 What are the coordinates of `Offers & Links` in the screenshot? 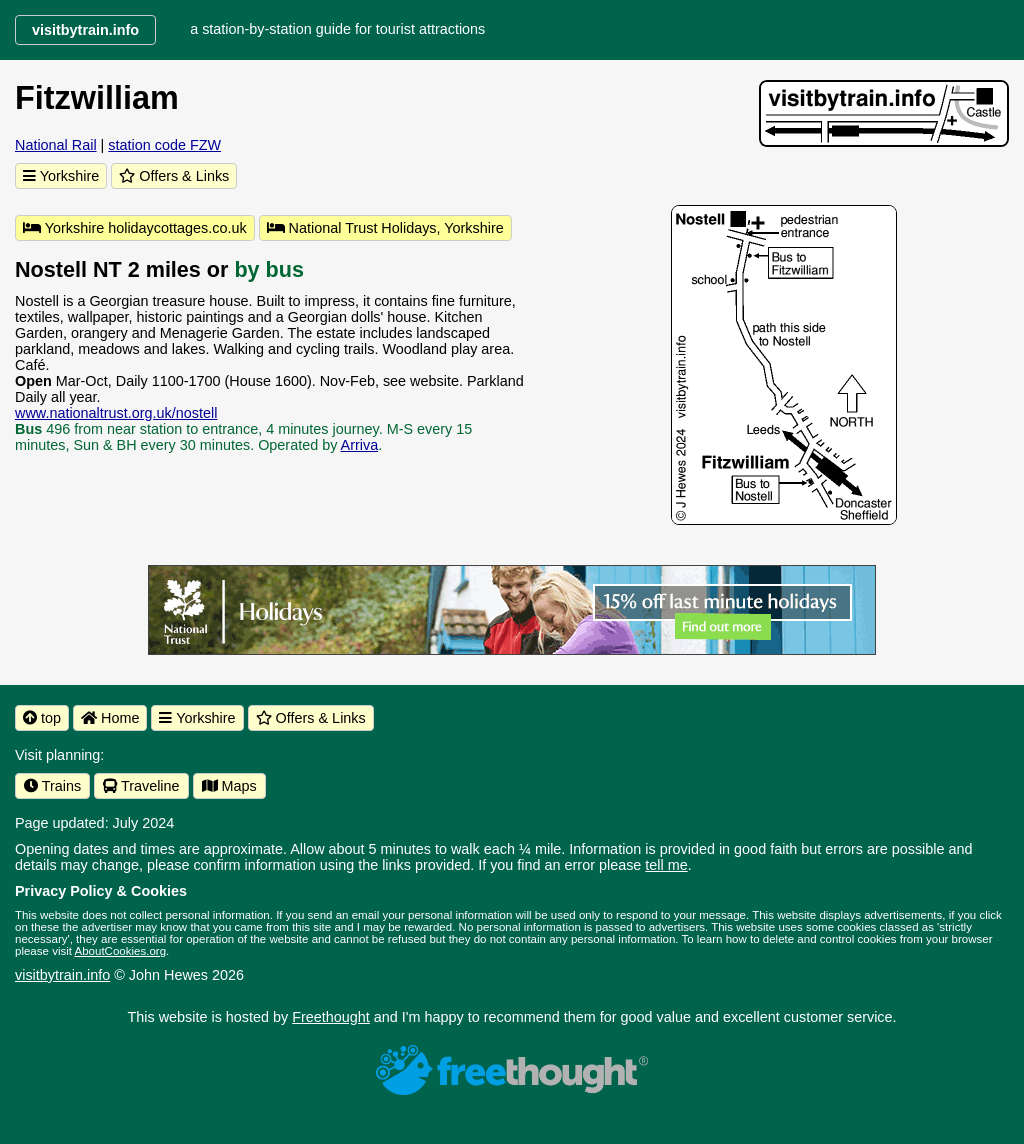 It's located at (174, 176).